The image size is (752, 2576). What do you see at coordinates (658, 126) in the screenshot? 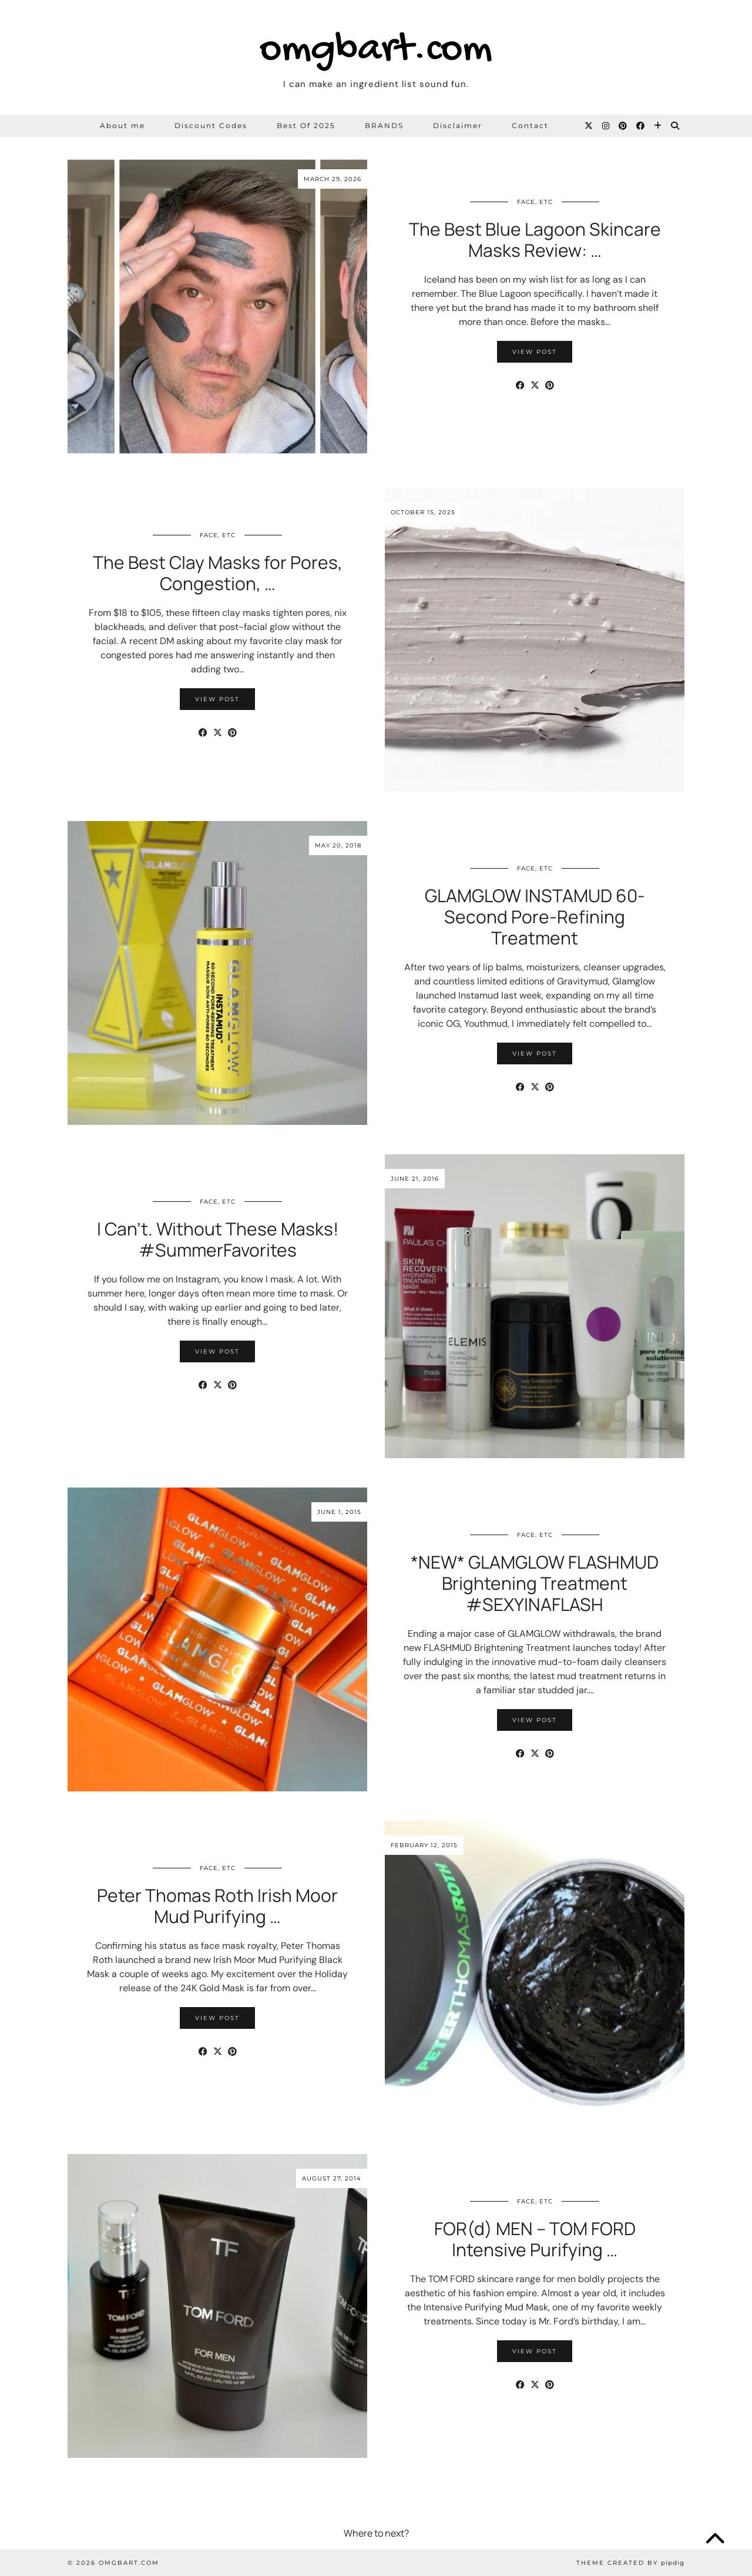
I see `[Bloglovin]` at bounding box center [658, 126].